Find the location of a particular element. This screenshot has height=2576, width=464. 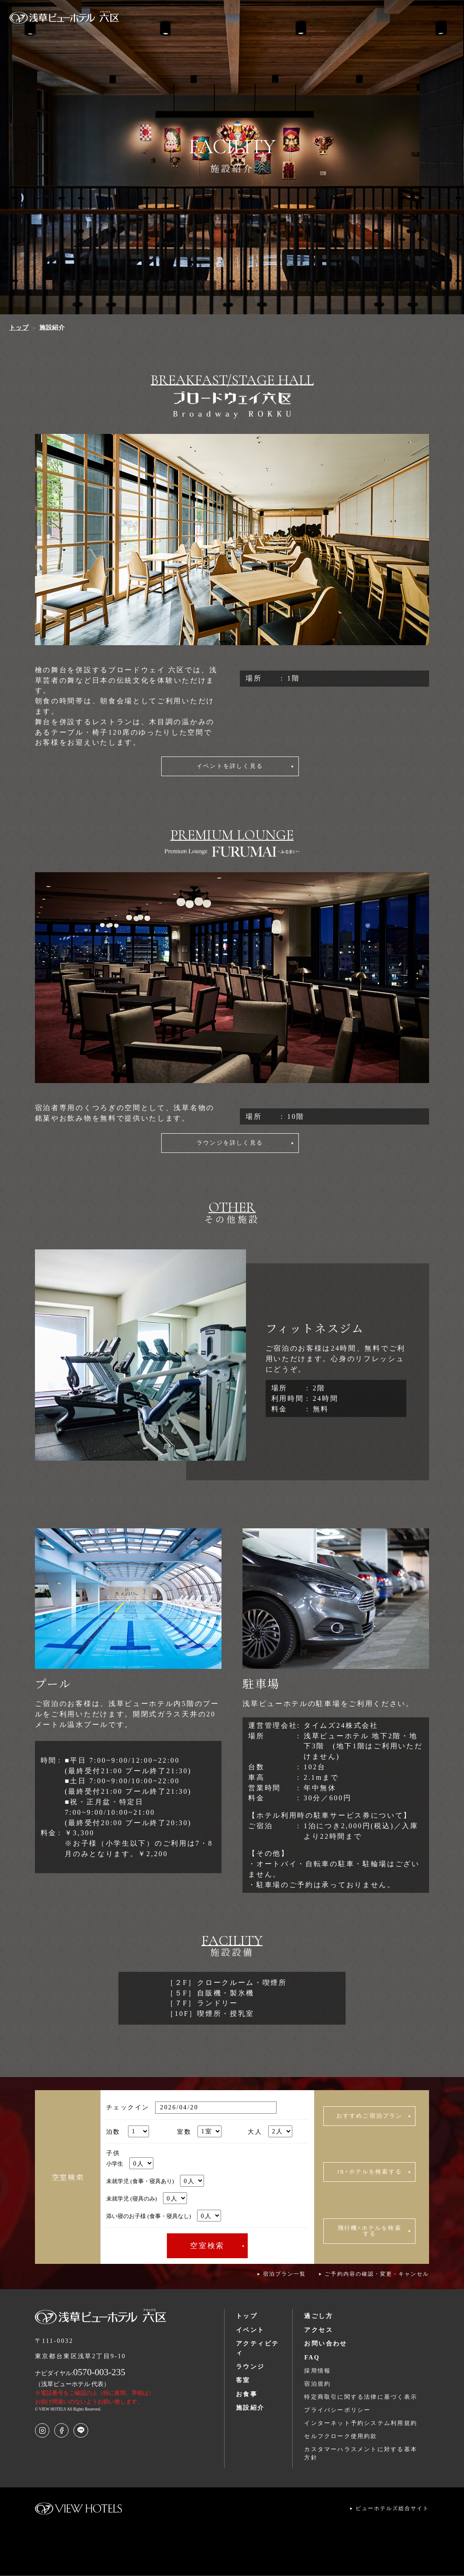

FAQ is located at coordinates (312, 2358).